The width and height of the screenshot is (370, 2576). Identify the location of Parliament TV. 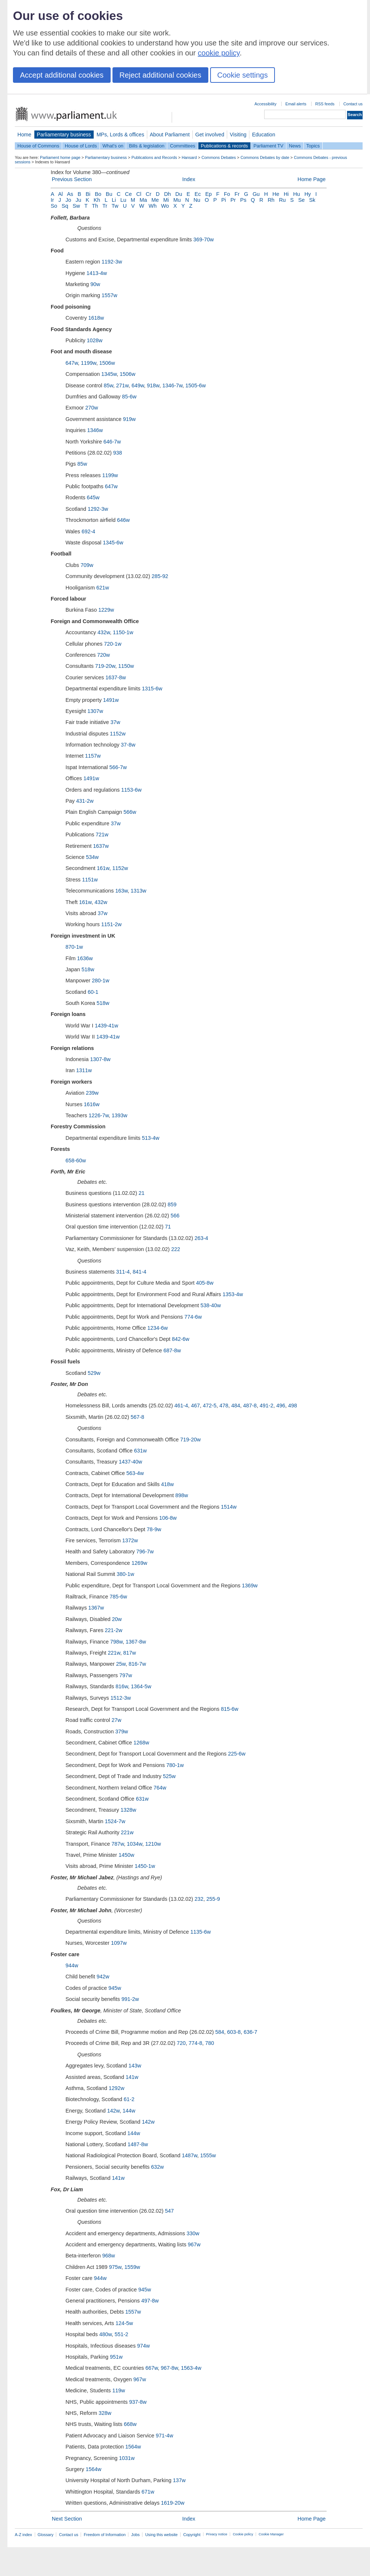
(268, 146).